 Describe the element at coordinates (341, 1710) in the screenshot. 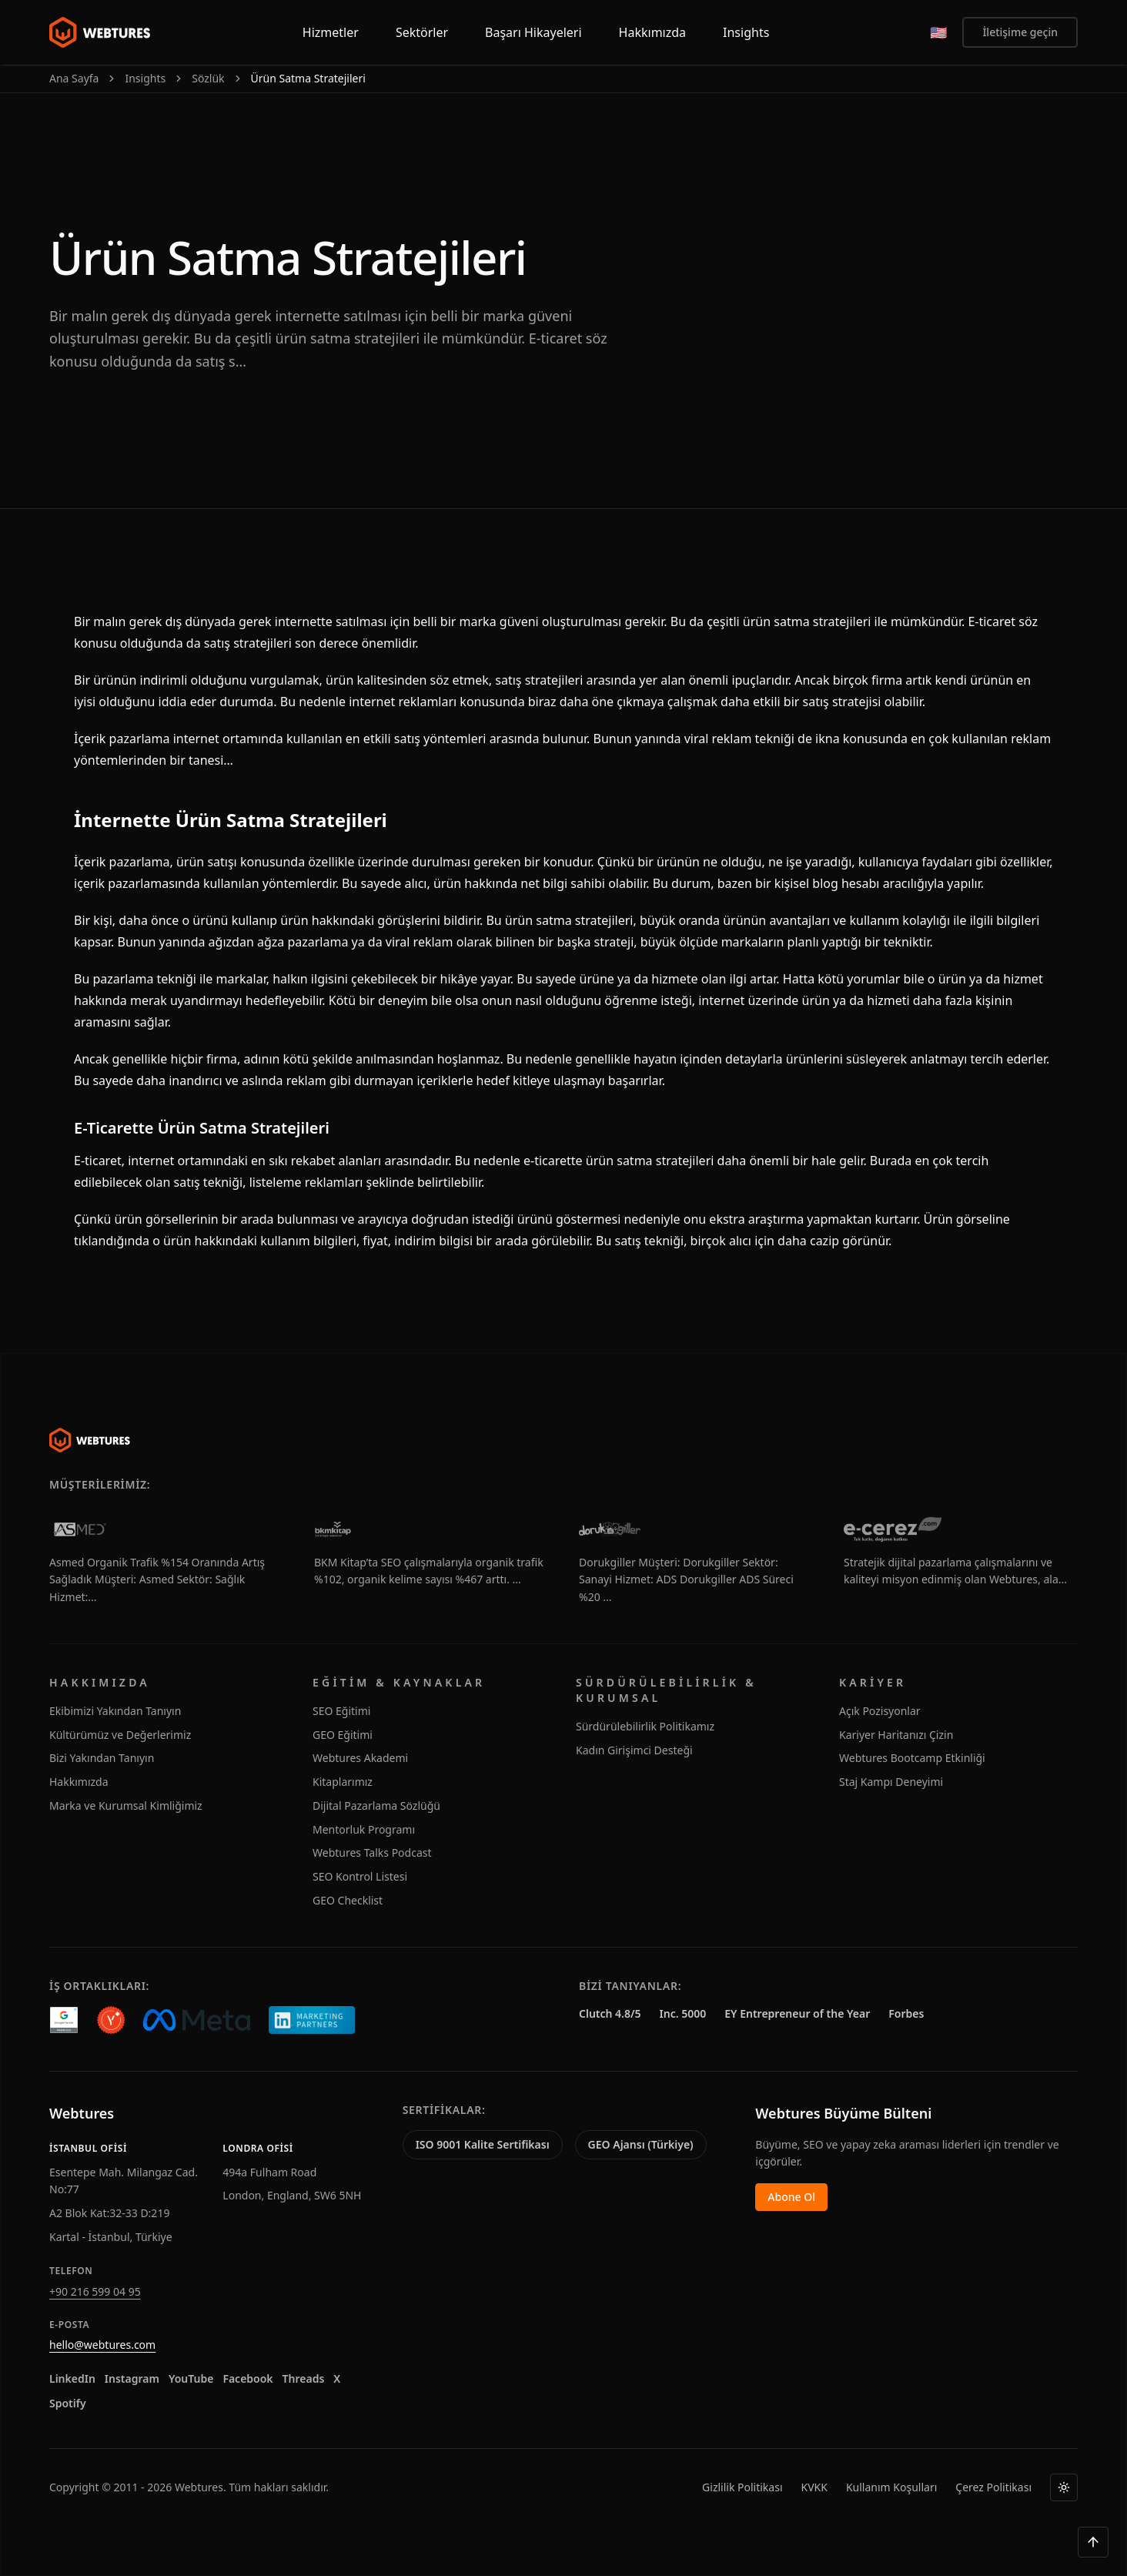

I see `SEO Eğitimi` at that location.